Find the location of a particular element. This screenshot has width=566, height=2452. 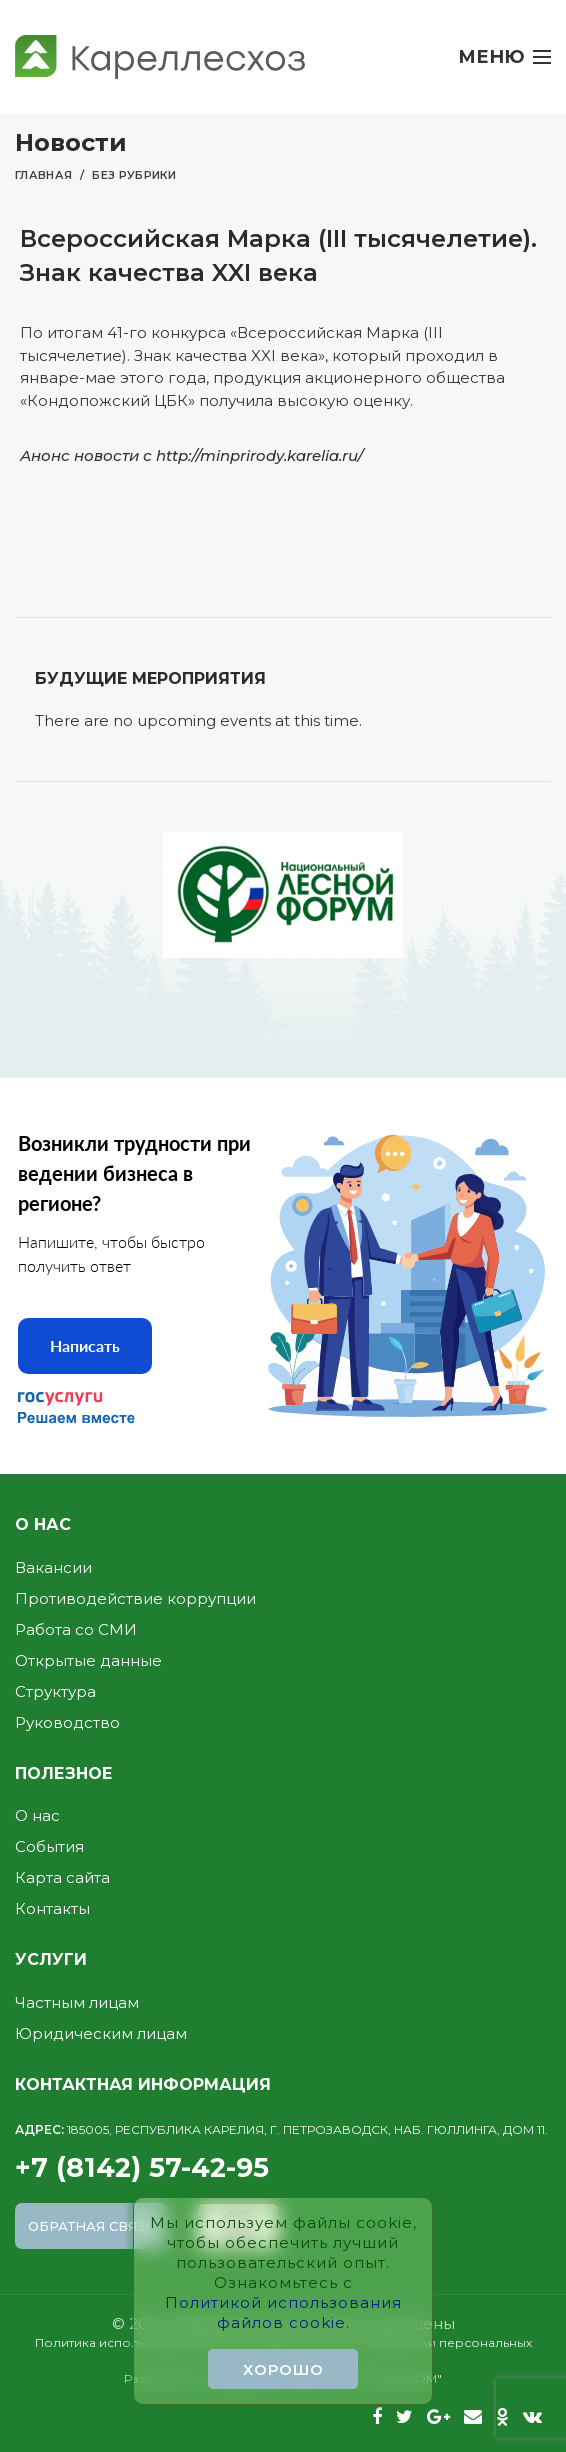

Хорошо is located at coordinates (283, 2369).